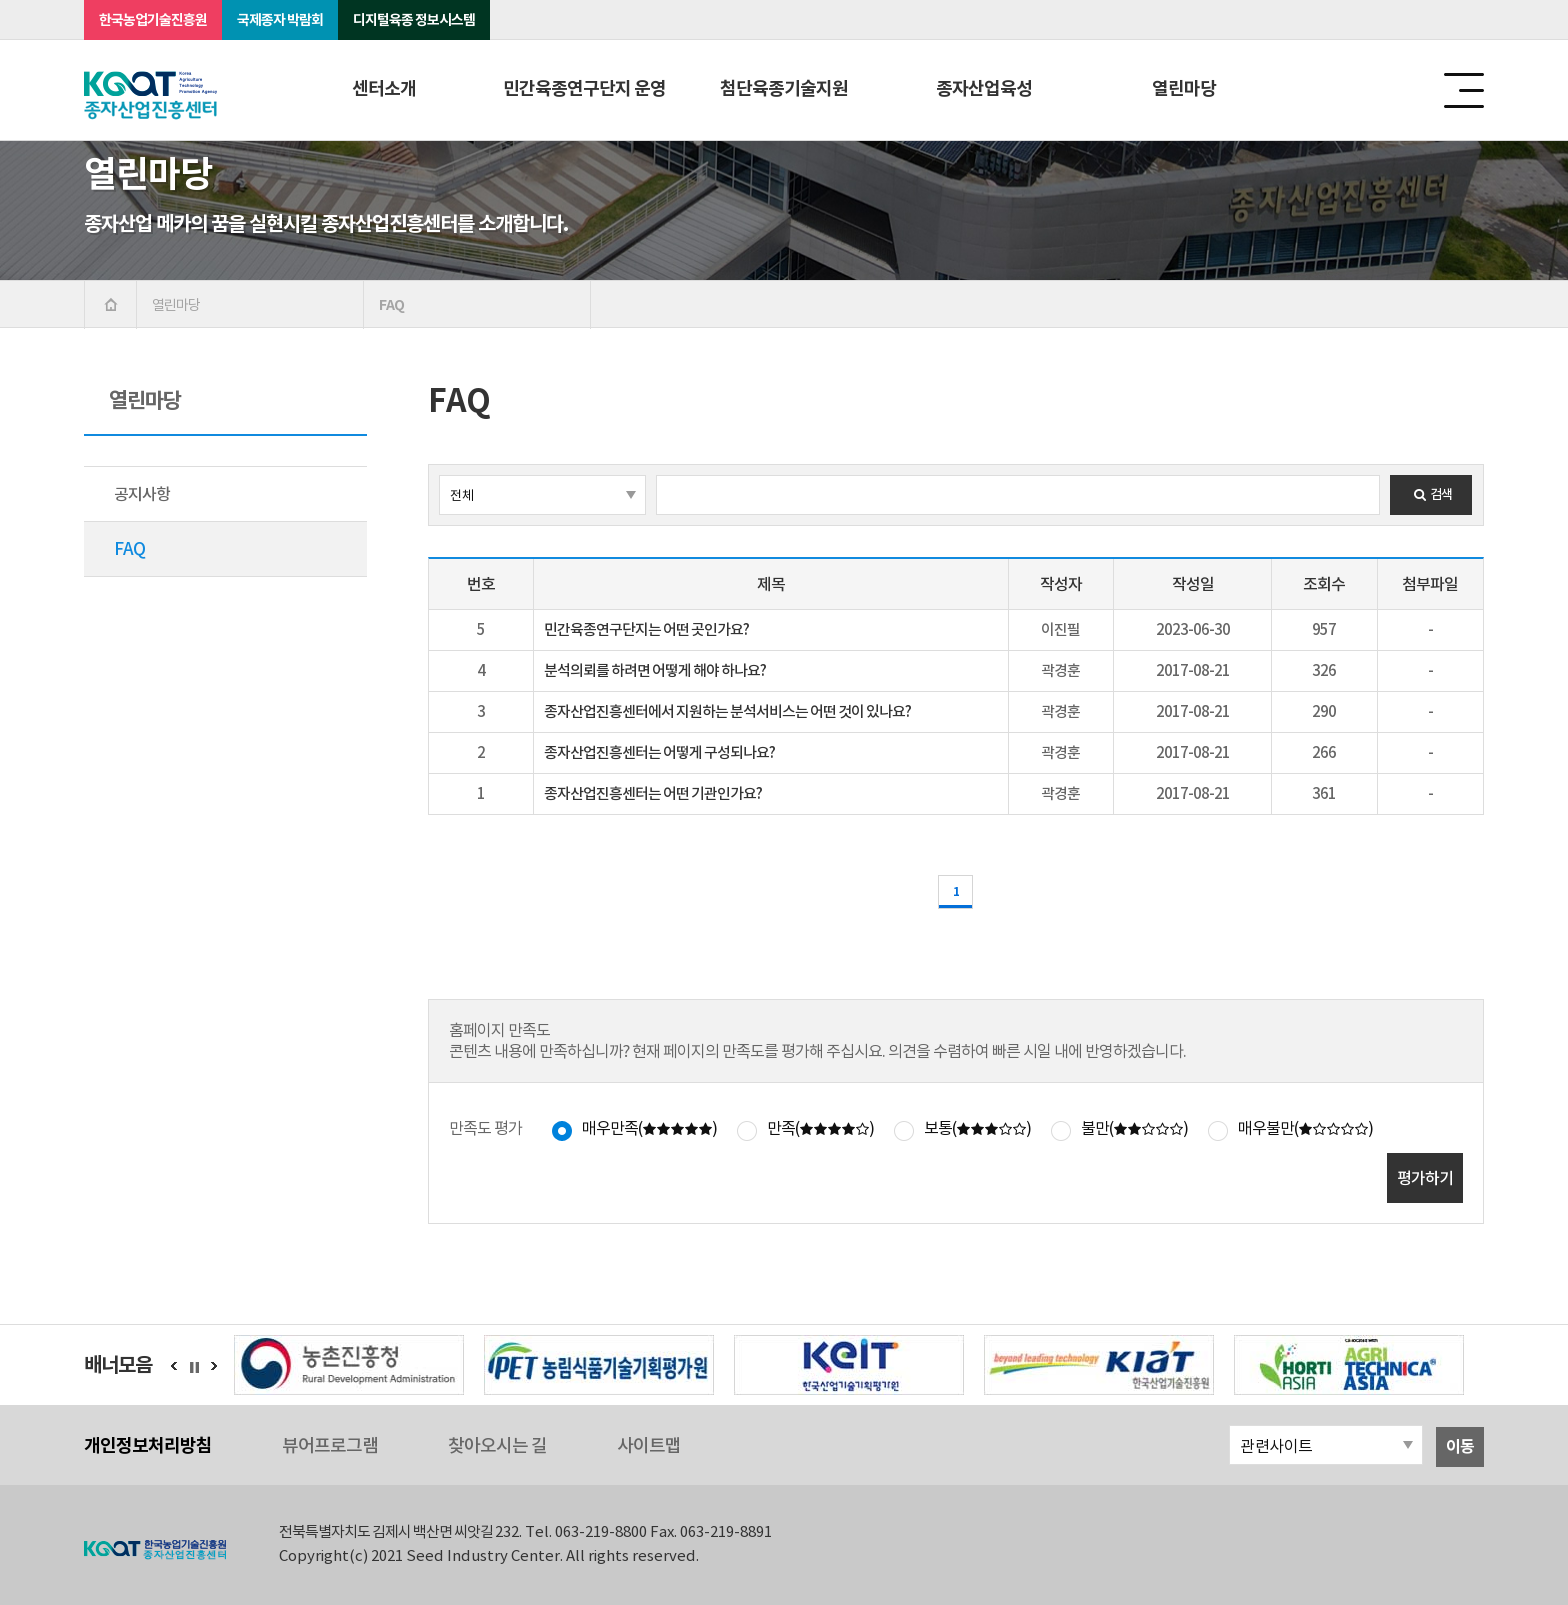  What do you see at coordinates (148, 1445) in the screenshot?
I see `개인정보처리방침` at bounding box center [148, 1445].